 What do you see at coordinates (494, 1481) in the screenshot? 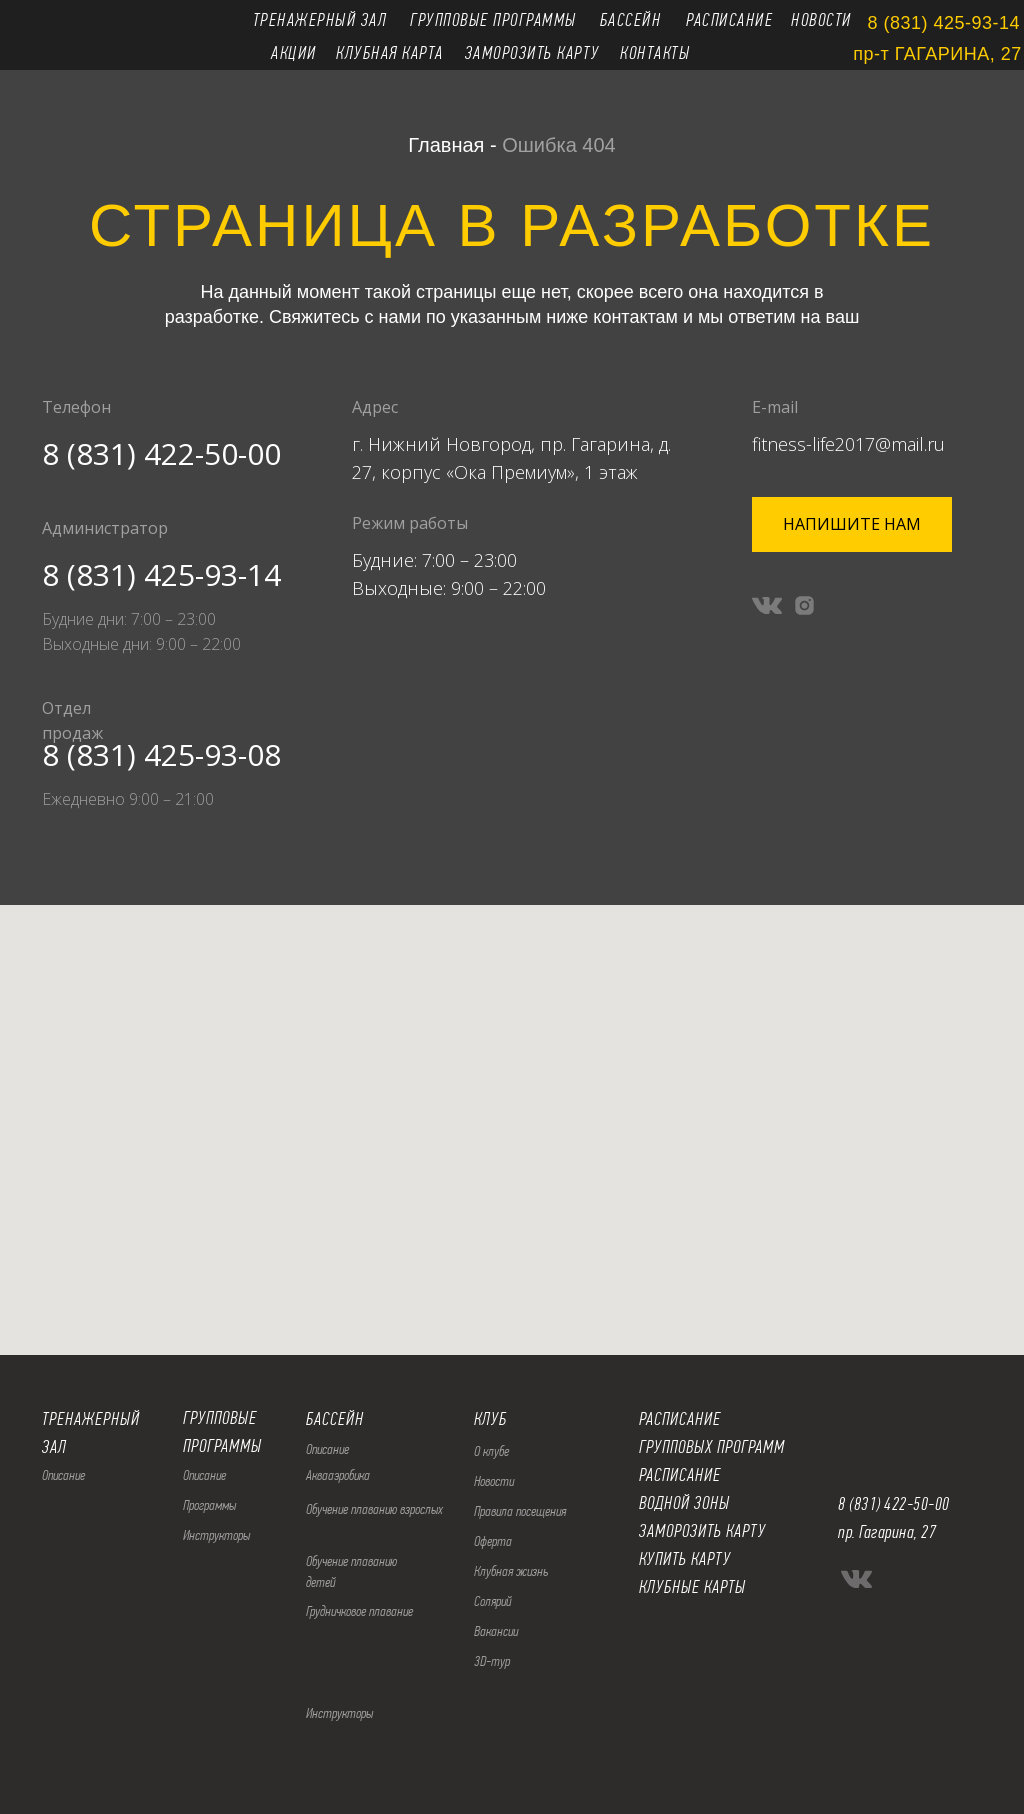
I see `Новости` at bounding box center [494, 1481].